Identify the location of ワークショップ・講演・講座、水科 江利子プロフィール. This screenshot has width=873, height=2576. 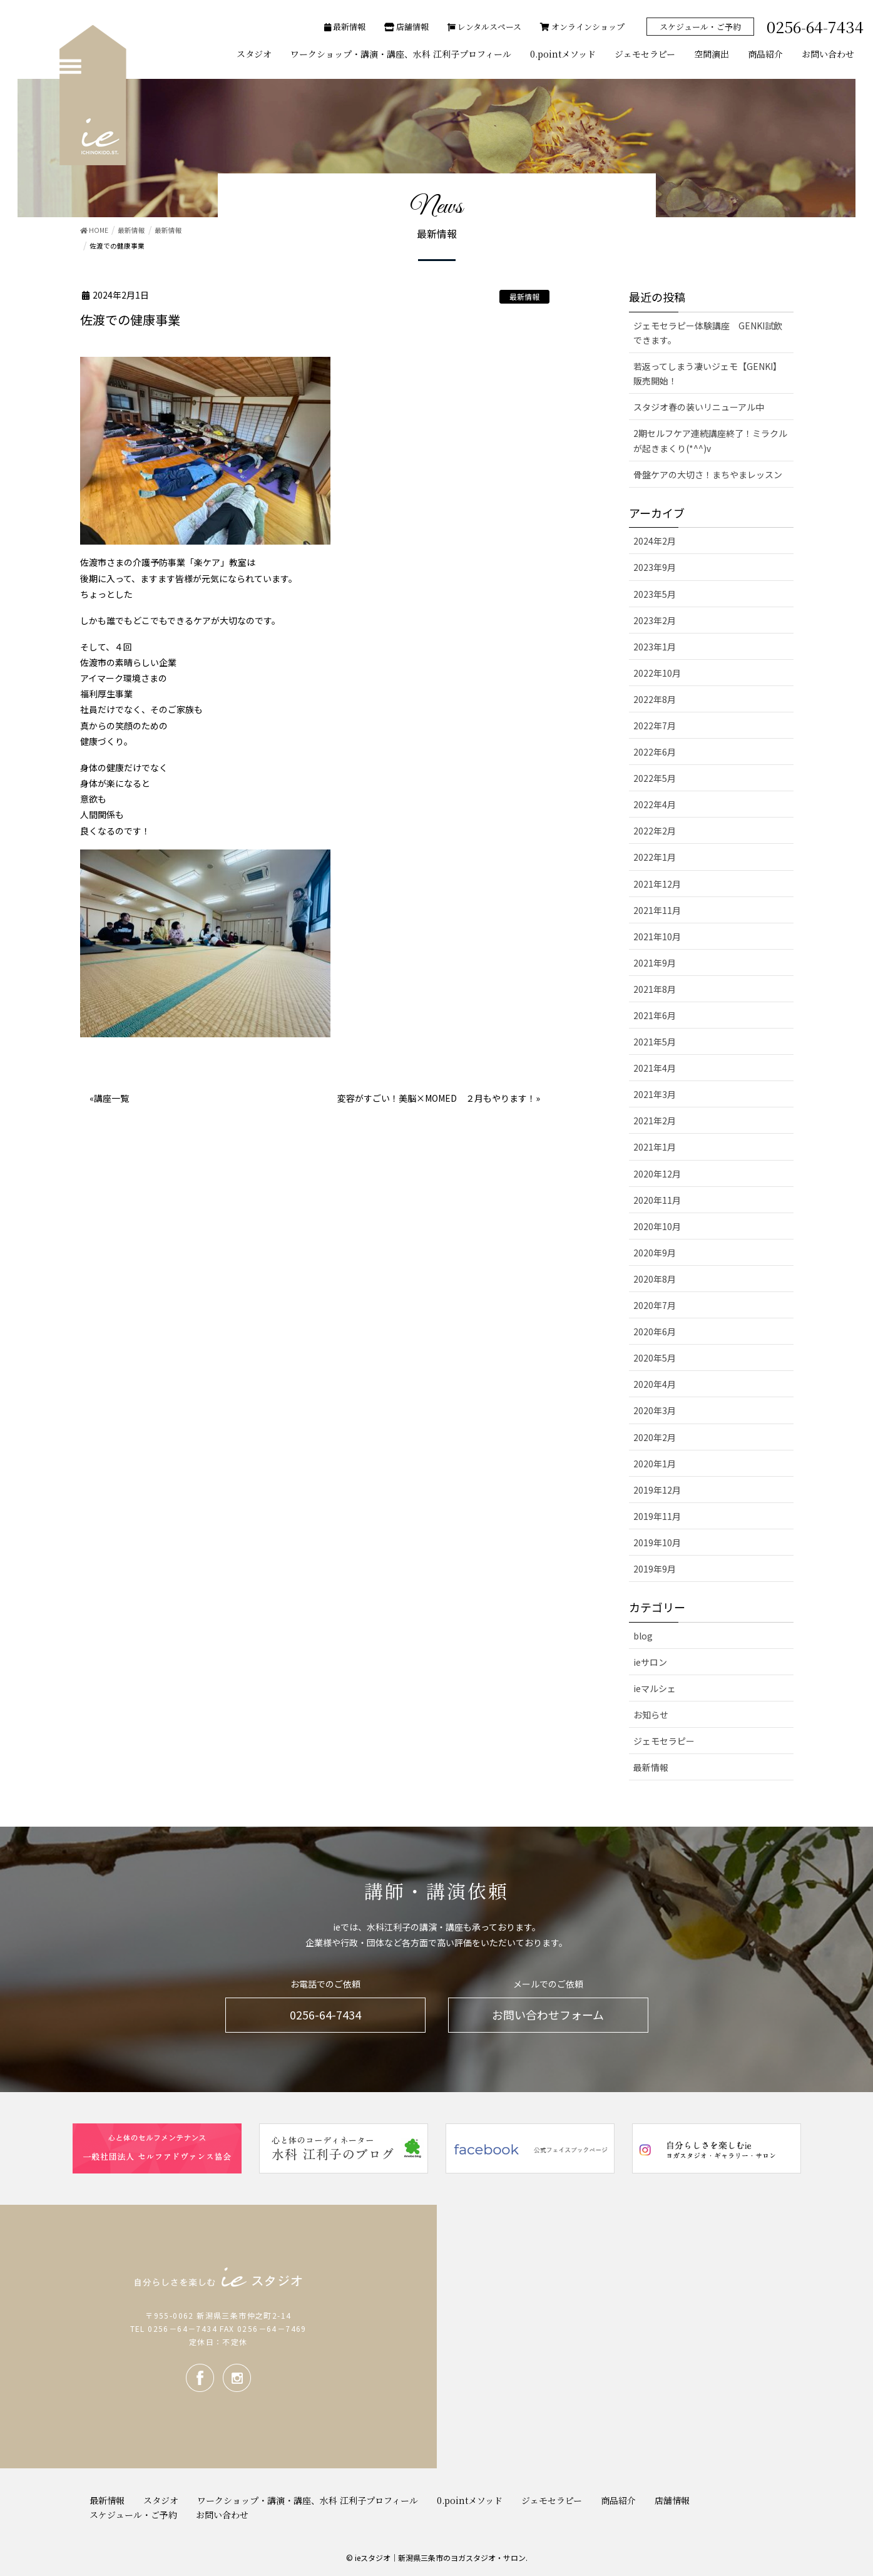
(307, 2500).